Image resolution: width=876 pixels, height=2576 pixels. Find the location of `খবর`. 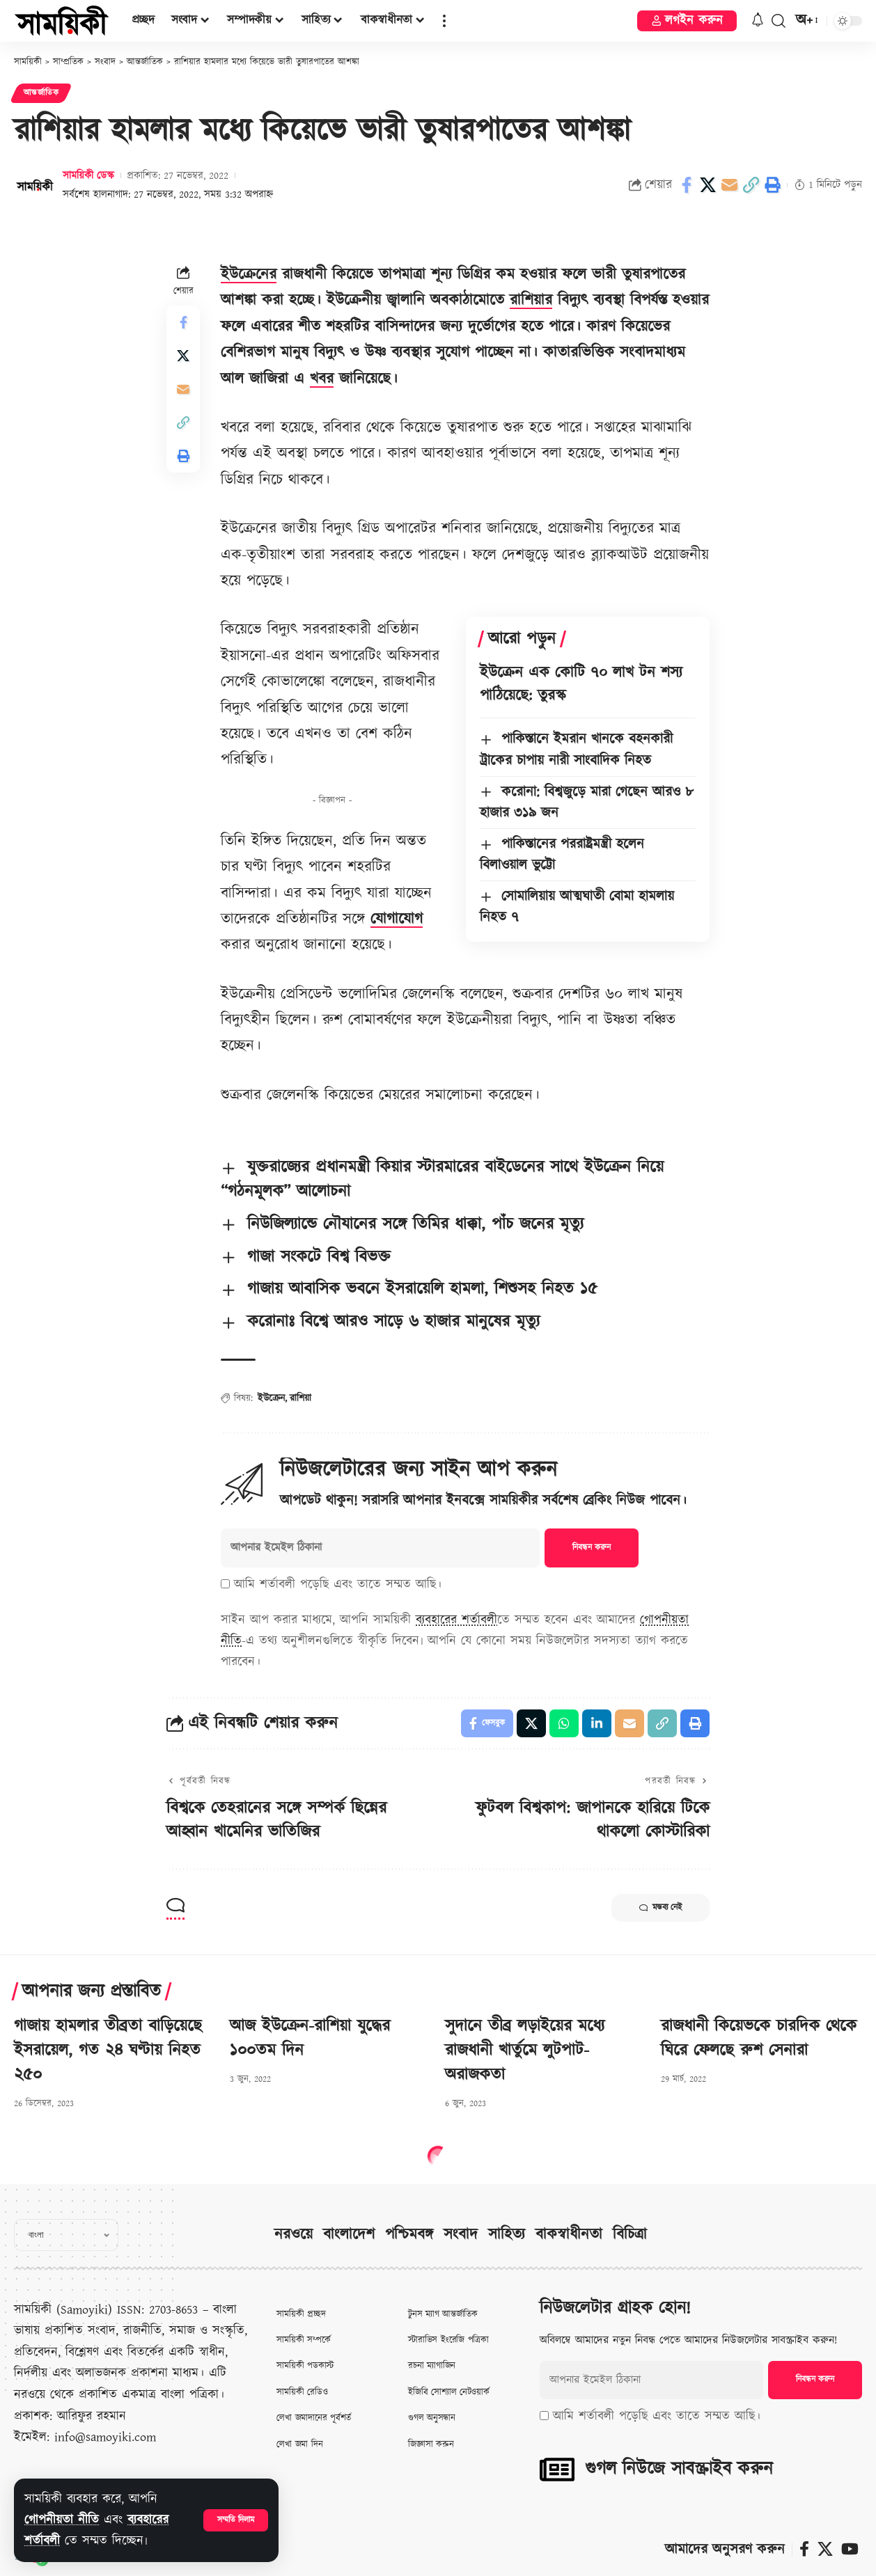

খবর is located at coordinates (322, 379).